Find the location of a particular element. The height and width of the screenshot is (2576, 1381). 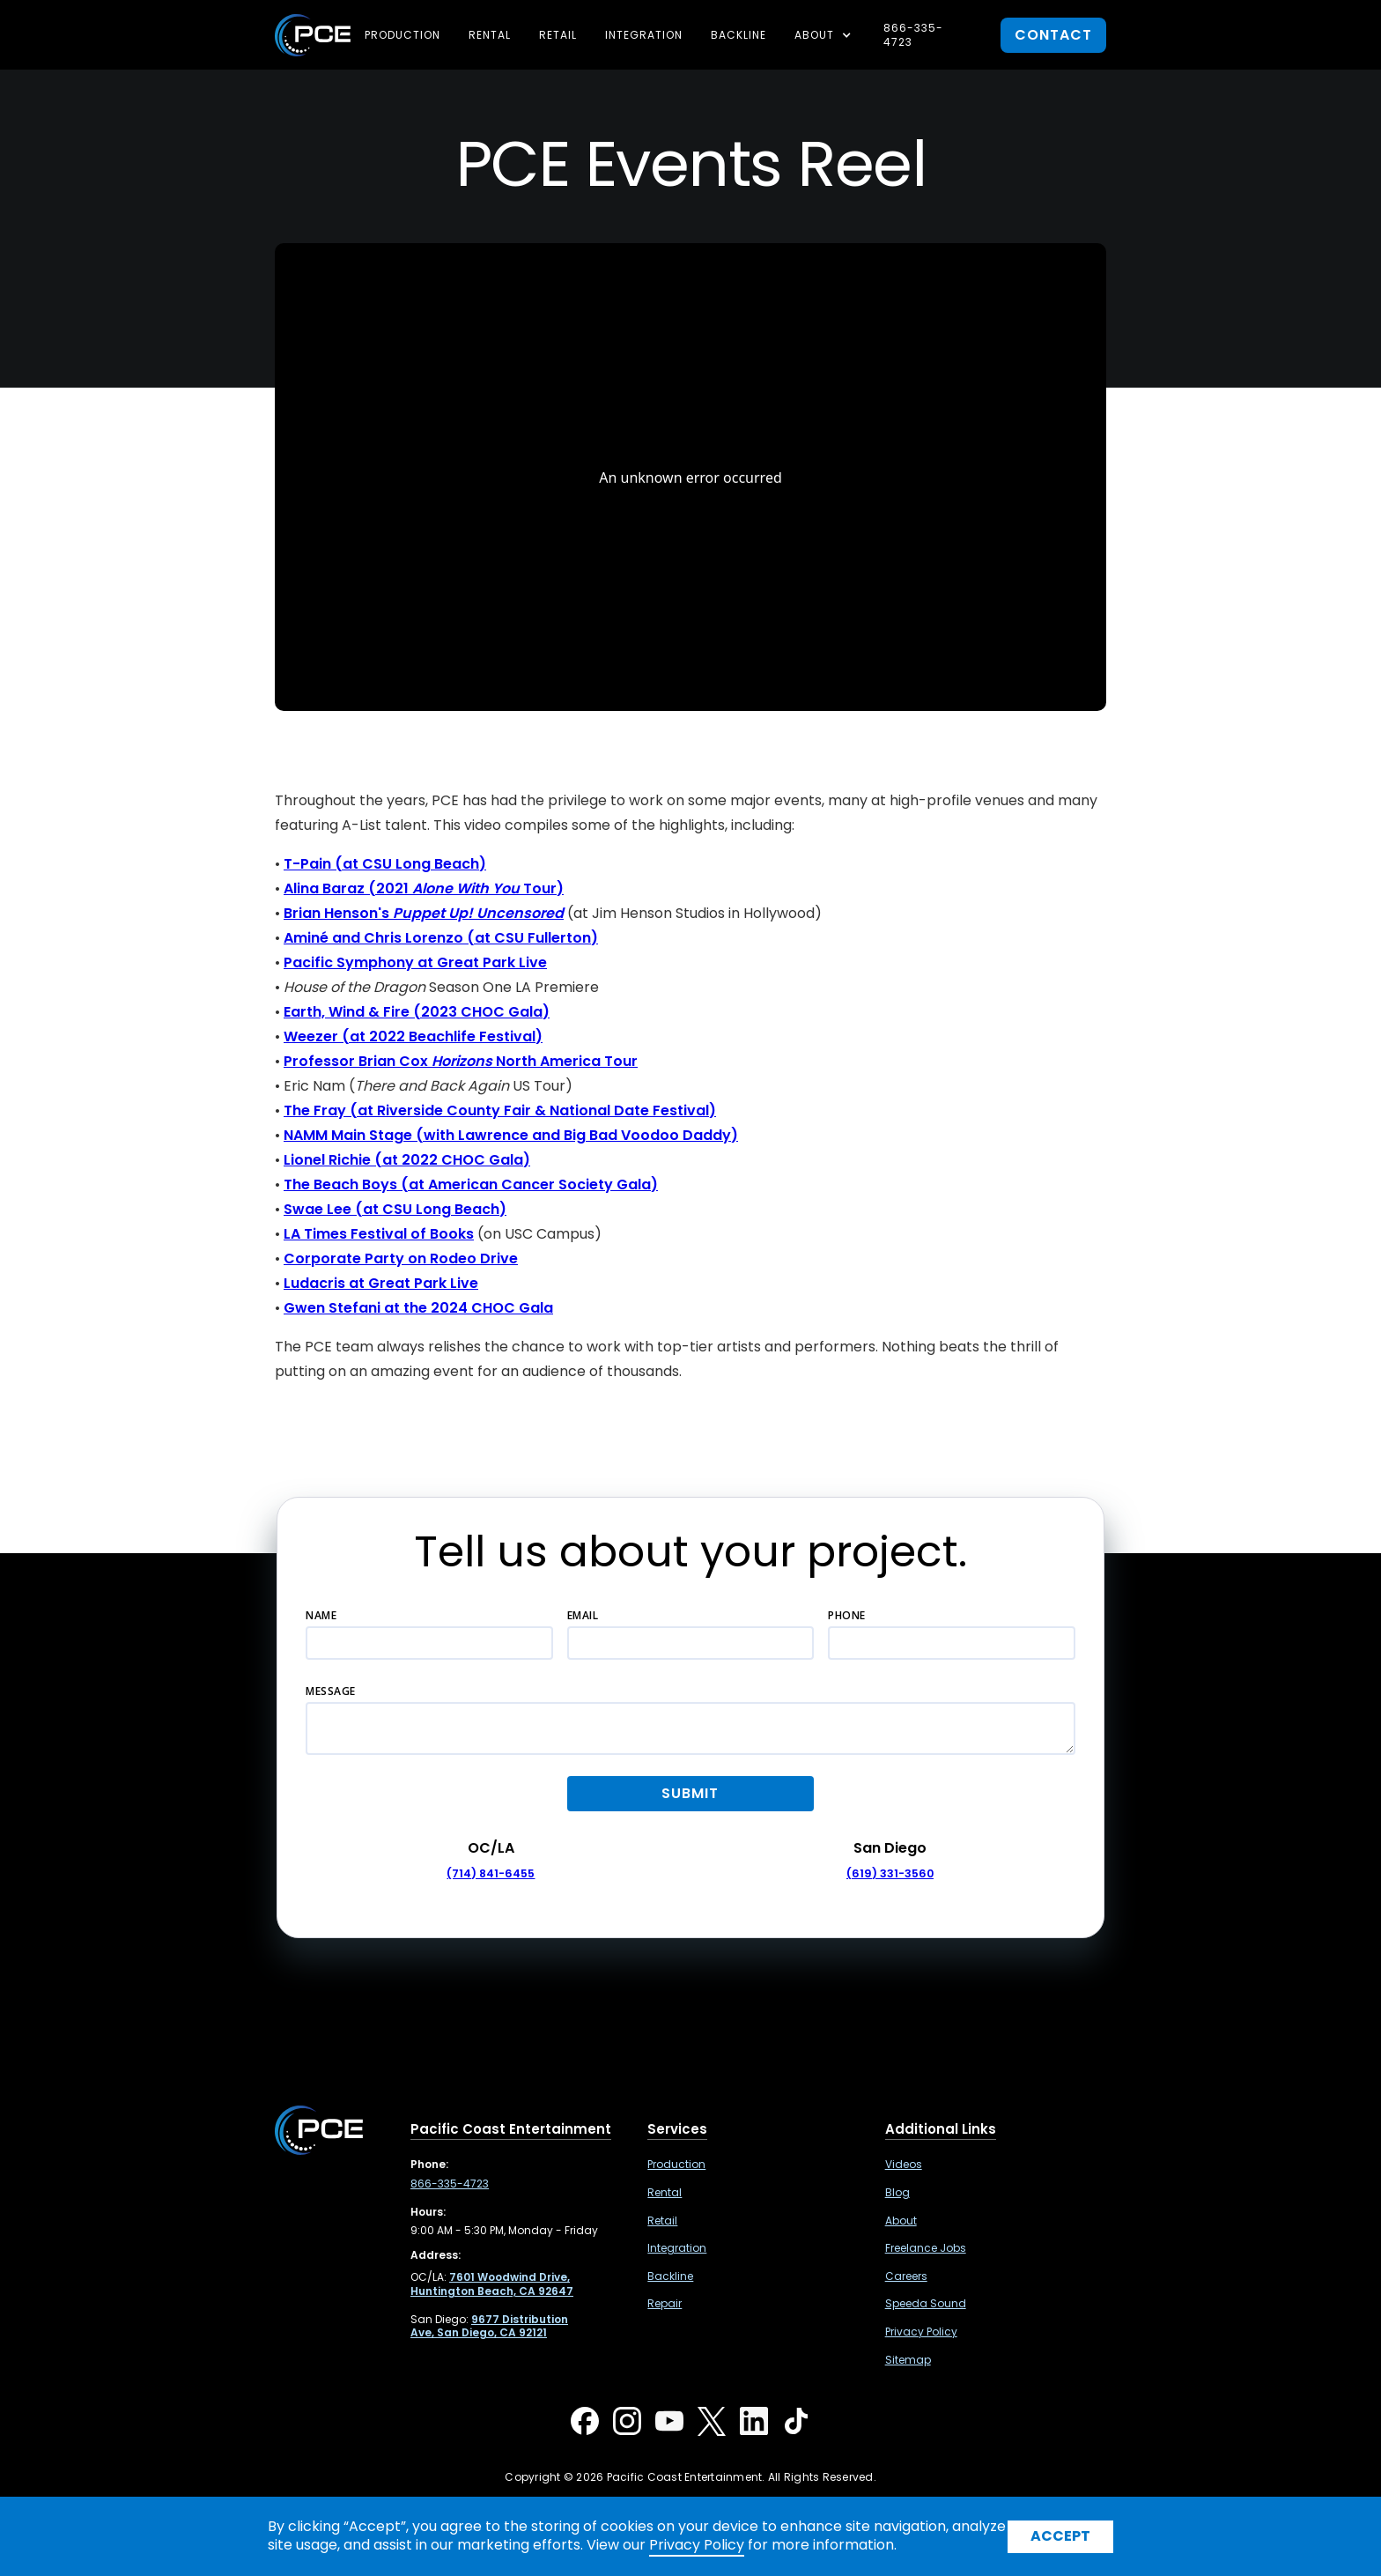

(619) 331-3560 is located at coordinates (890, 1873).